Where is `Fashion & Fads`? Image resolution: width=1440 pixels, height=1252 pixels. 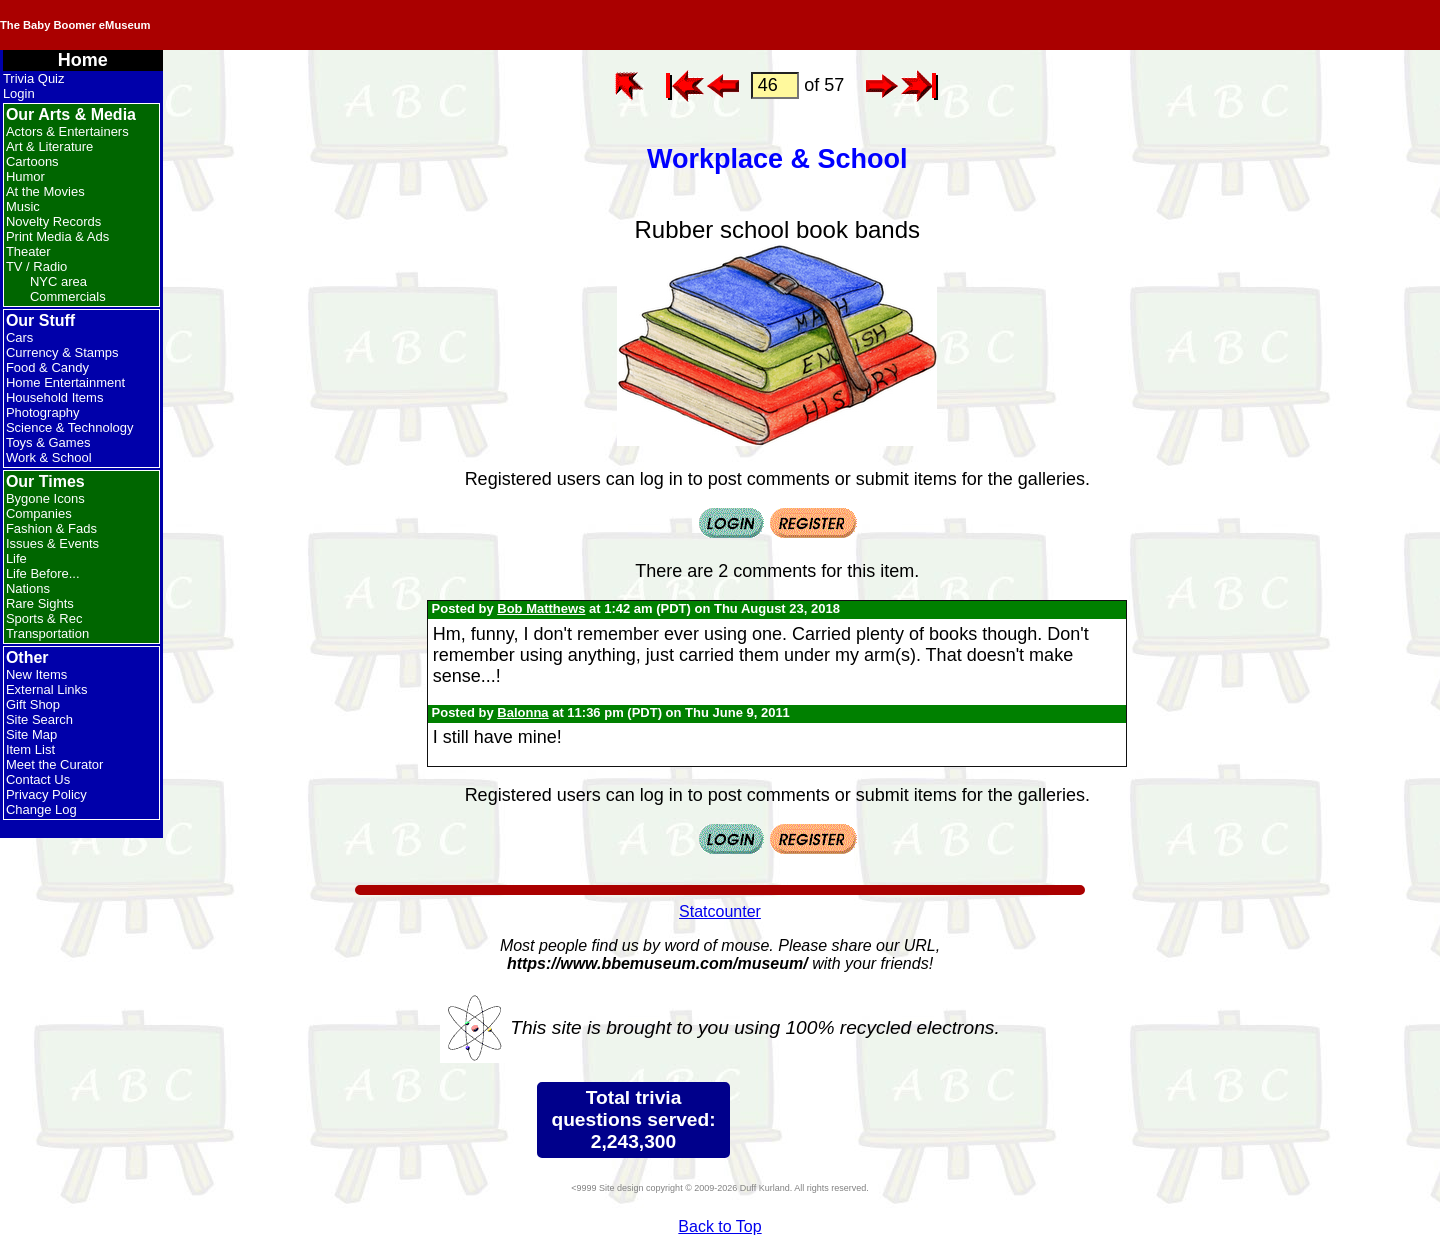 Fashion & Fads is located at coordinates (51, 528).